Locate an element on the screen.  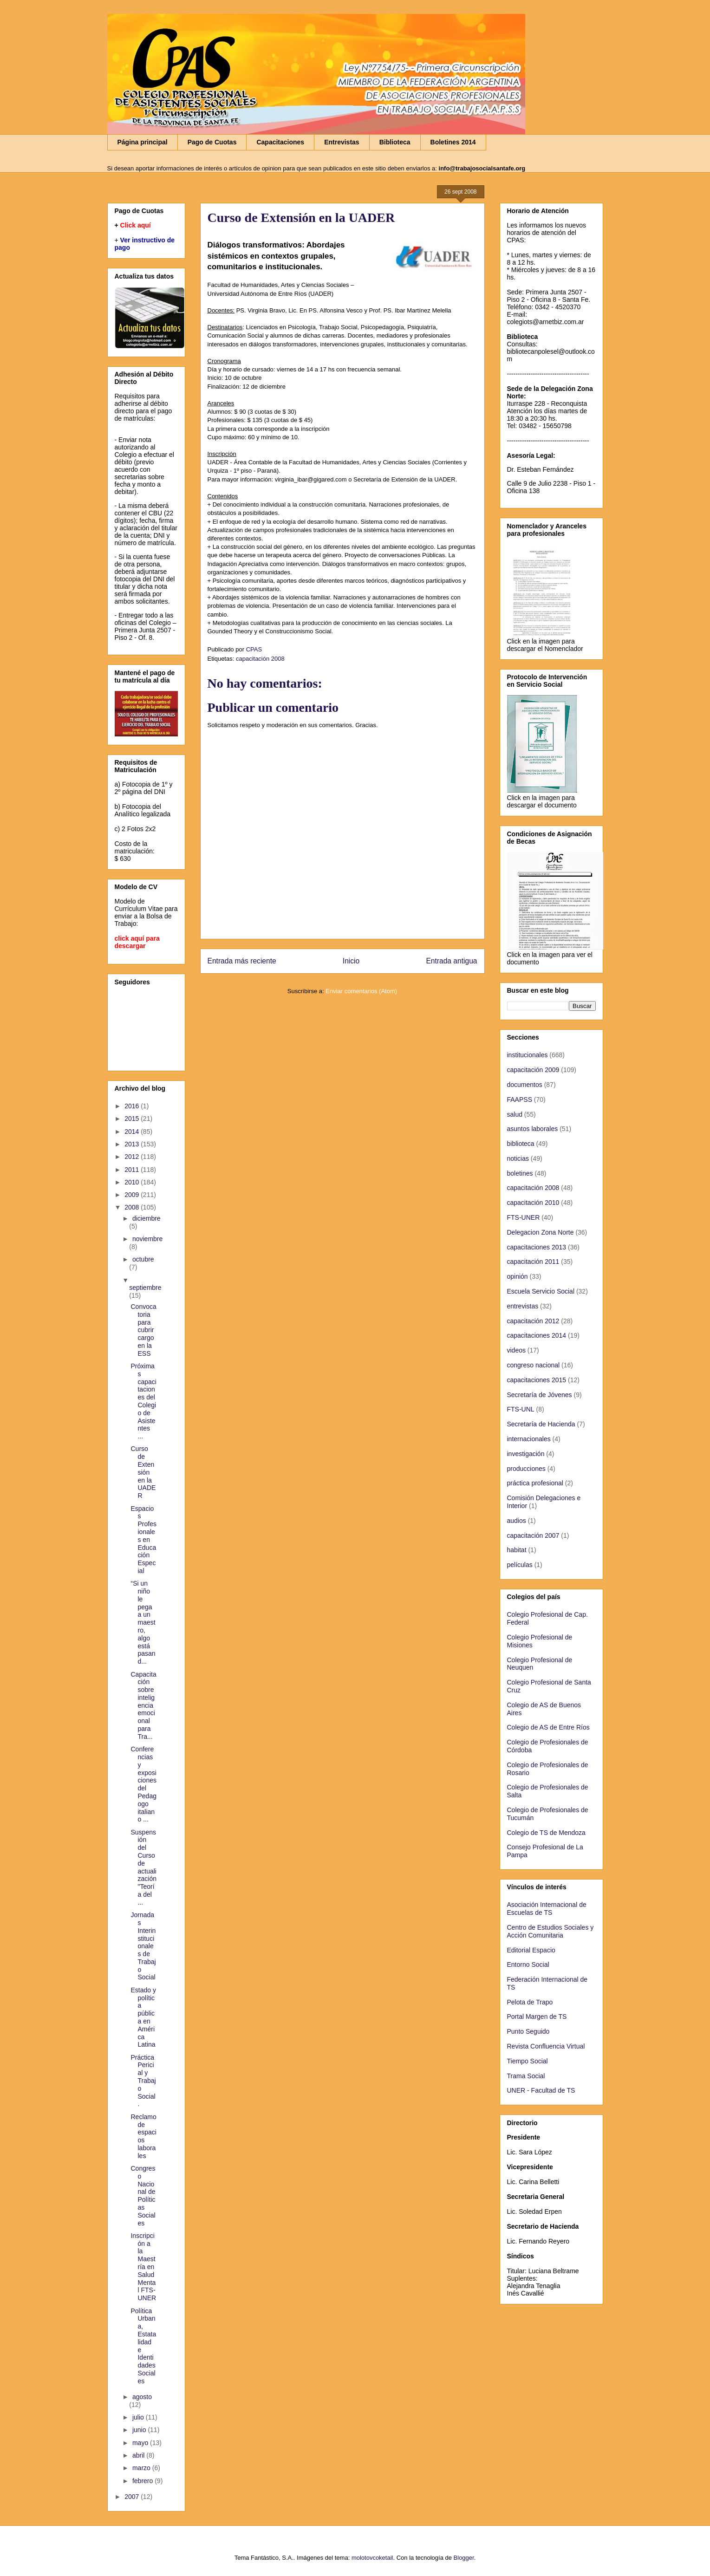
2015 is located at coordinates (132, 1118).